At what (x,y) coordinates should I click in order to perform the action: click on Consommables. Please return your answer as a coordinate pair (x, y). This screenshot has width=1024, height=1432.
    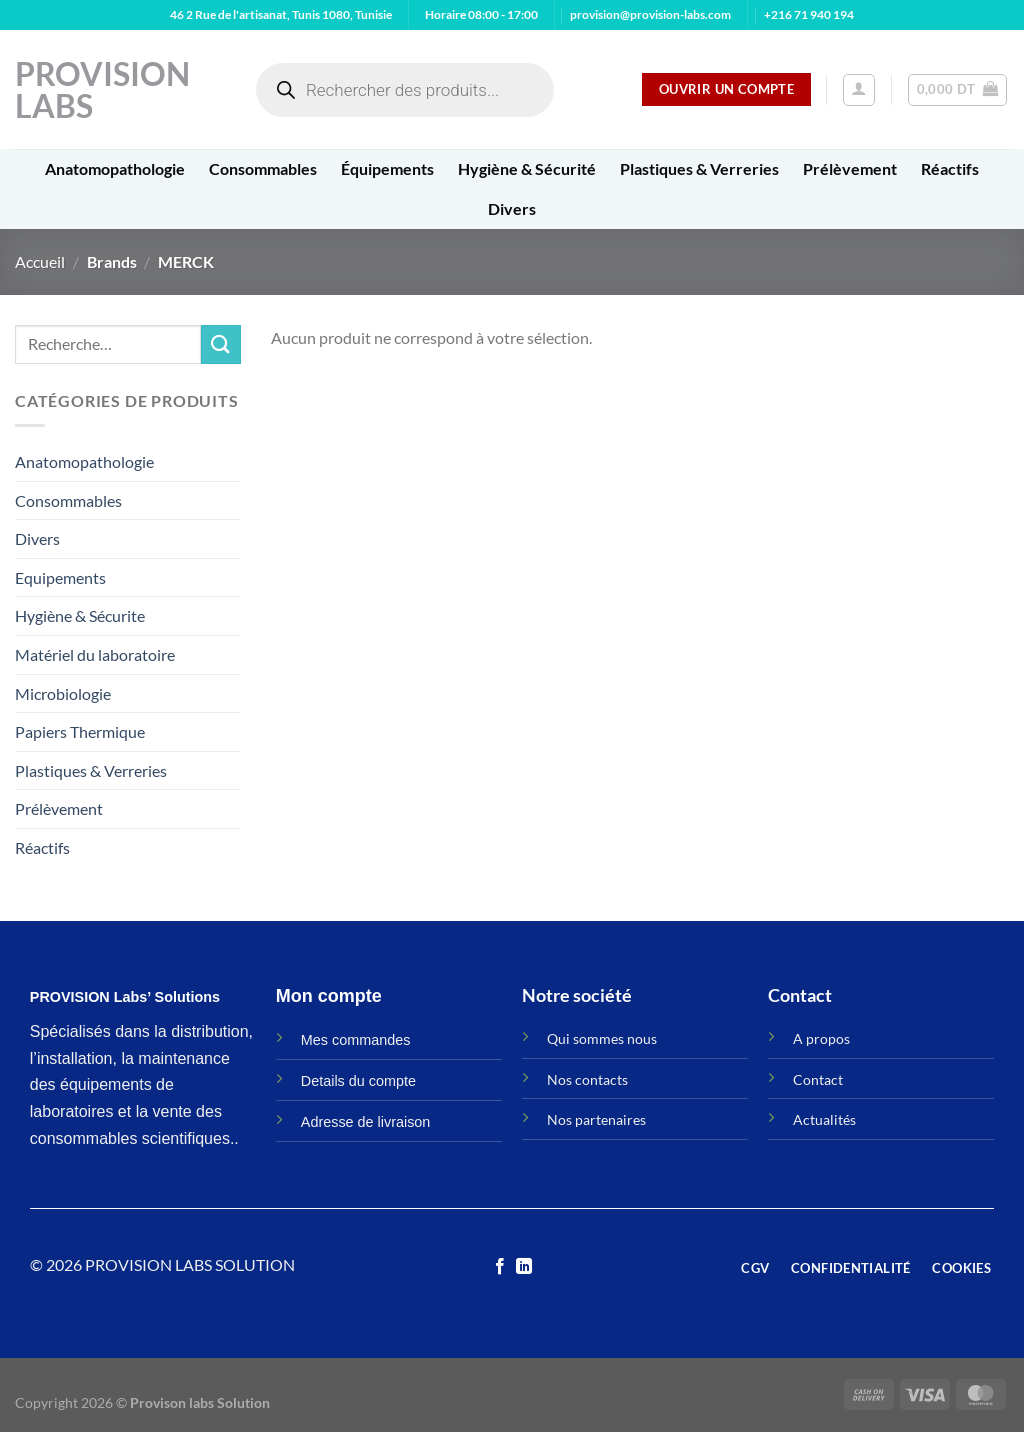
    Looking at the image, I should click on (263, 168).